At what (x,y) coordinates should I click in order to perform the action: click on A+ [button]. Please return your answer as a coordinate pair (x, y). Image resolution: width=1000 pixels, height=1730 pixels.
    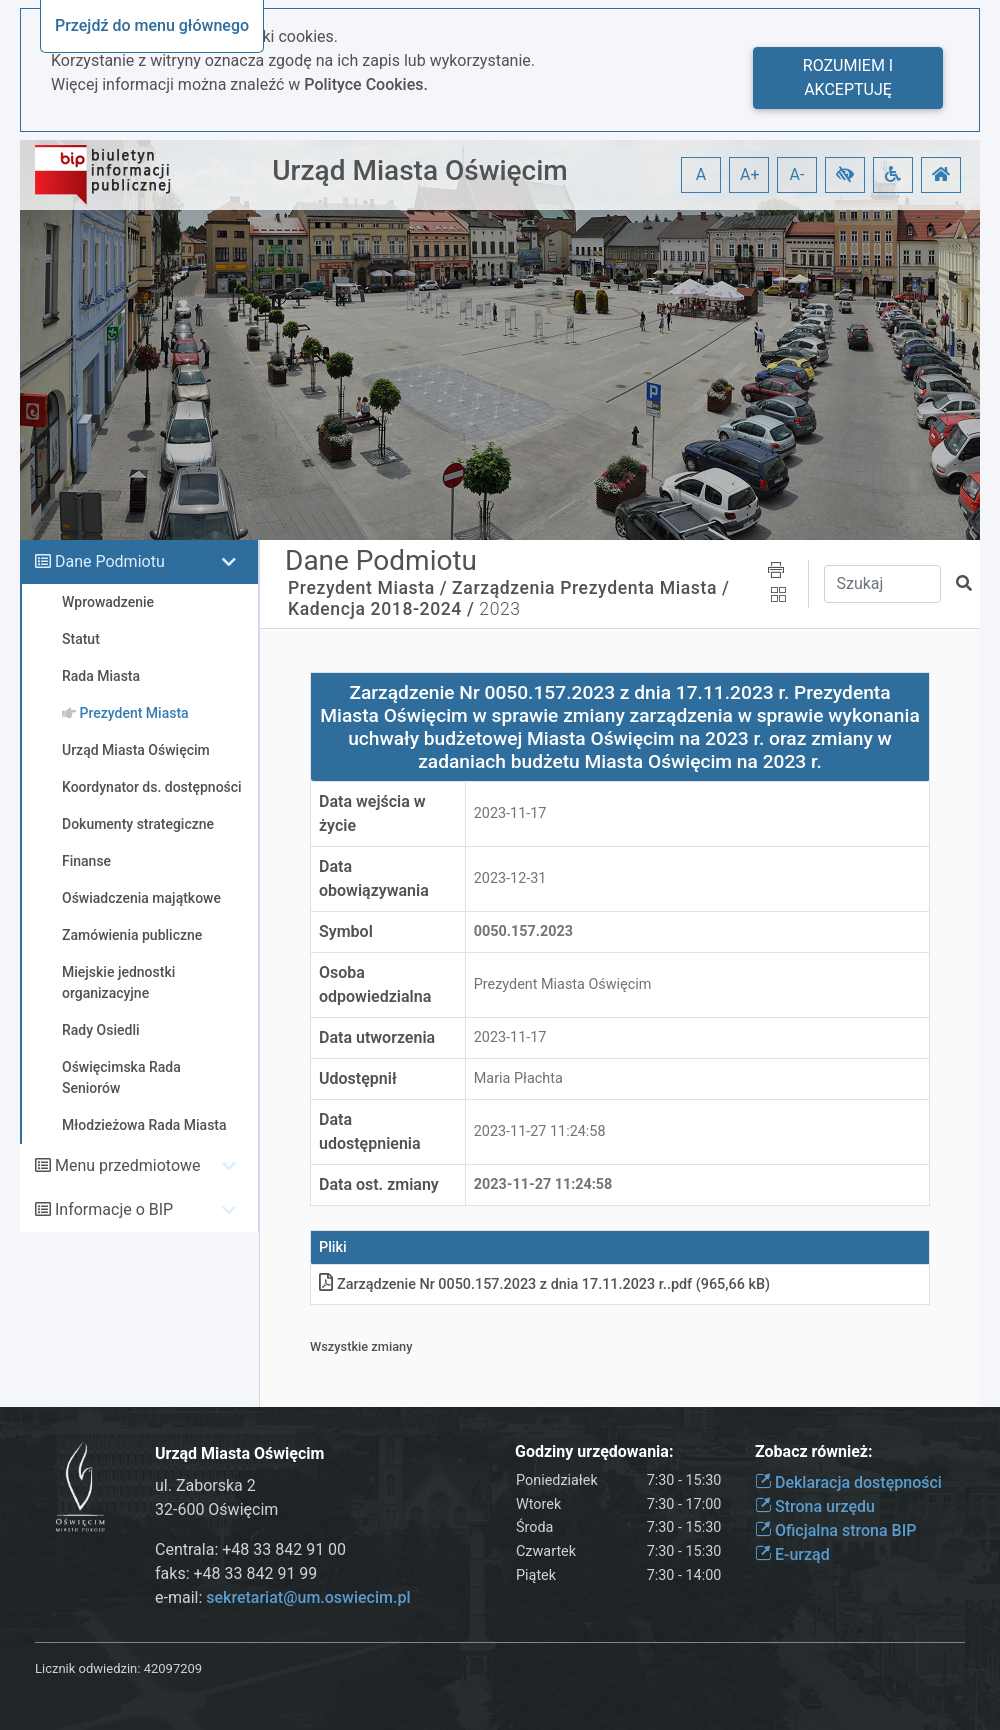
    Looking at the image, I should click on (750, 174).